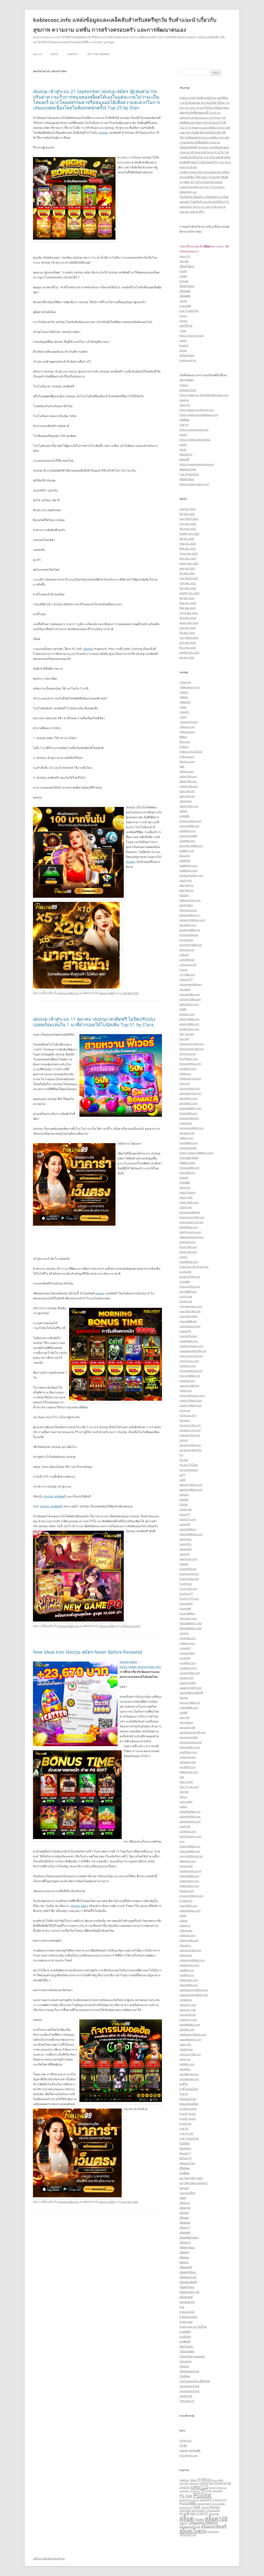 The image size is (264, 2576). Describe the element at coordinates (189, 1361) in the screenshot. I see `mexicanoo.com` at that location.